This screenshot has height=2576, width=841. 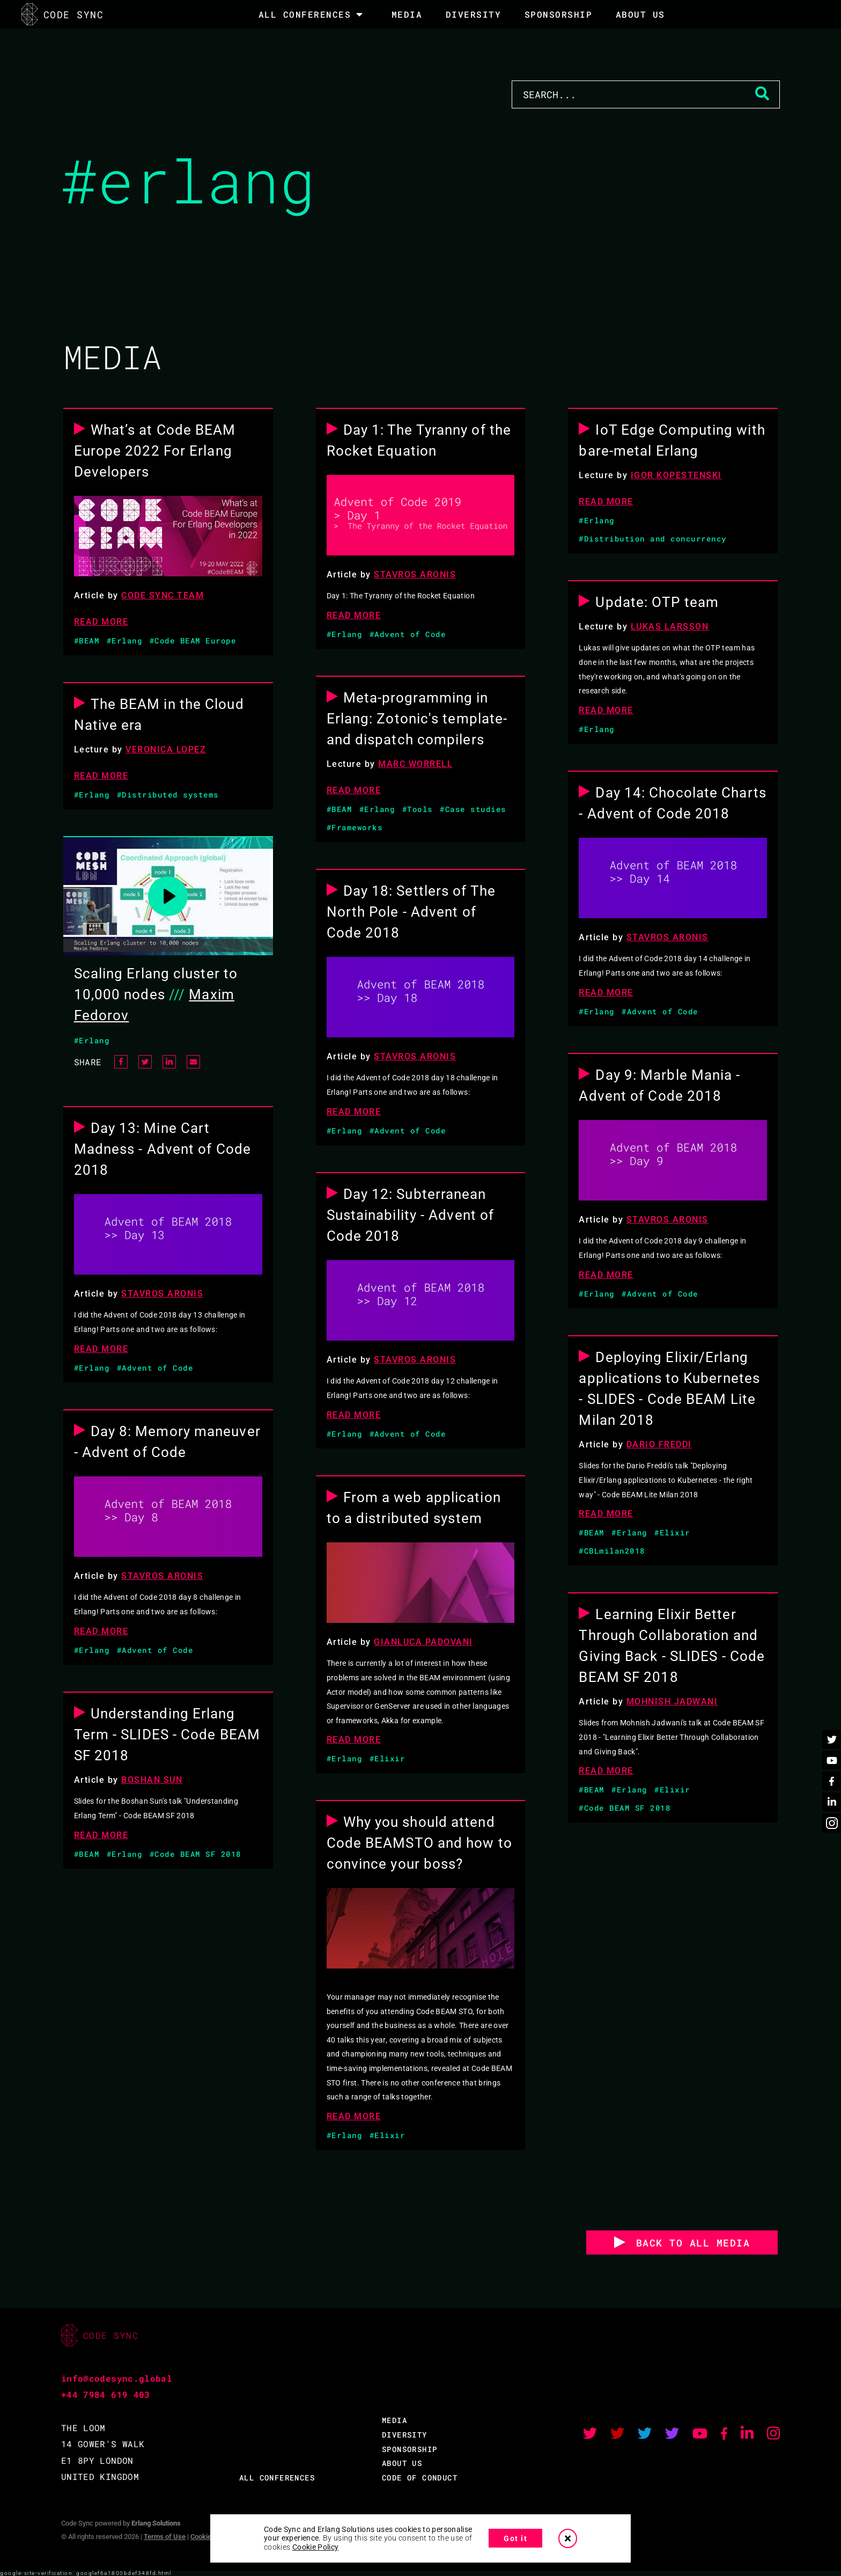 What do you see at coordinates (411, 1215) in the screenshot?
I see `Day 12: Subterranean Sustainability - Advent of Code 2018` at bounding box center [411, 1215].